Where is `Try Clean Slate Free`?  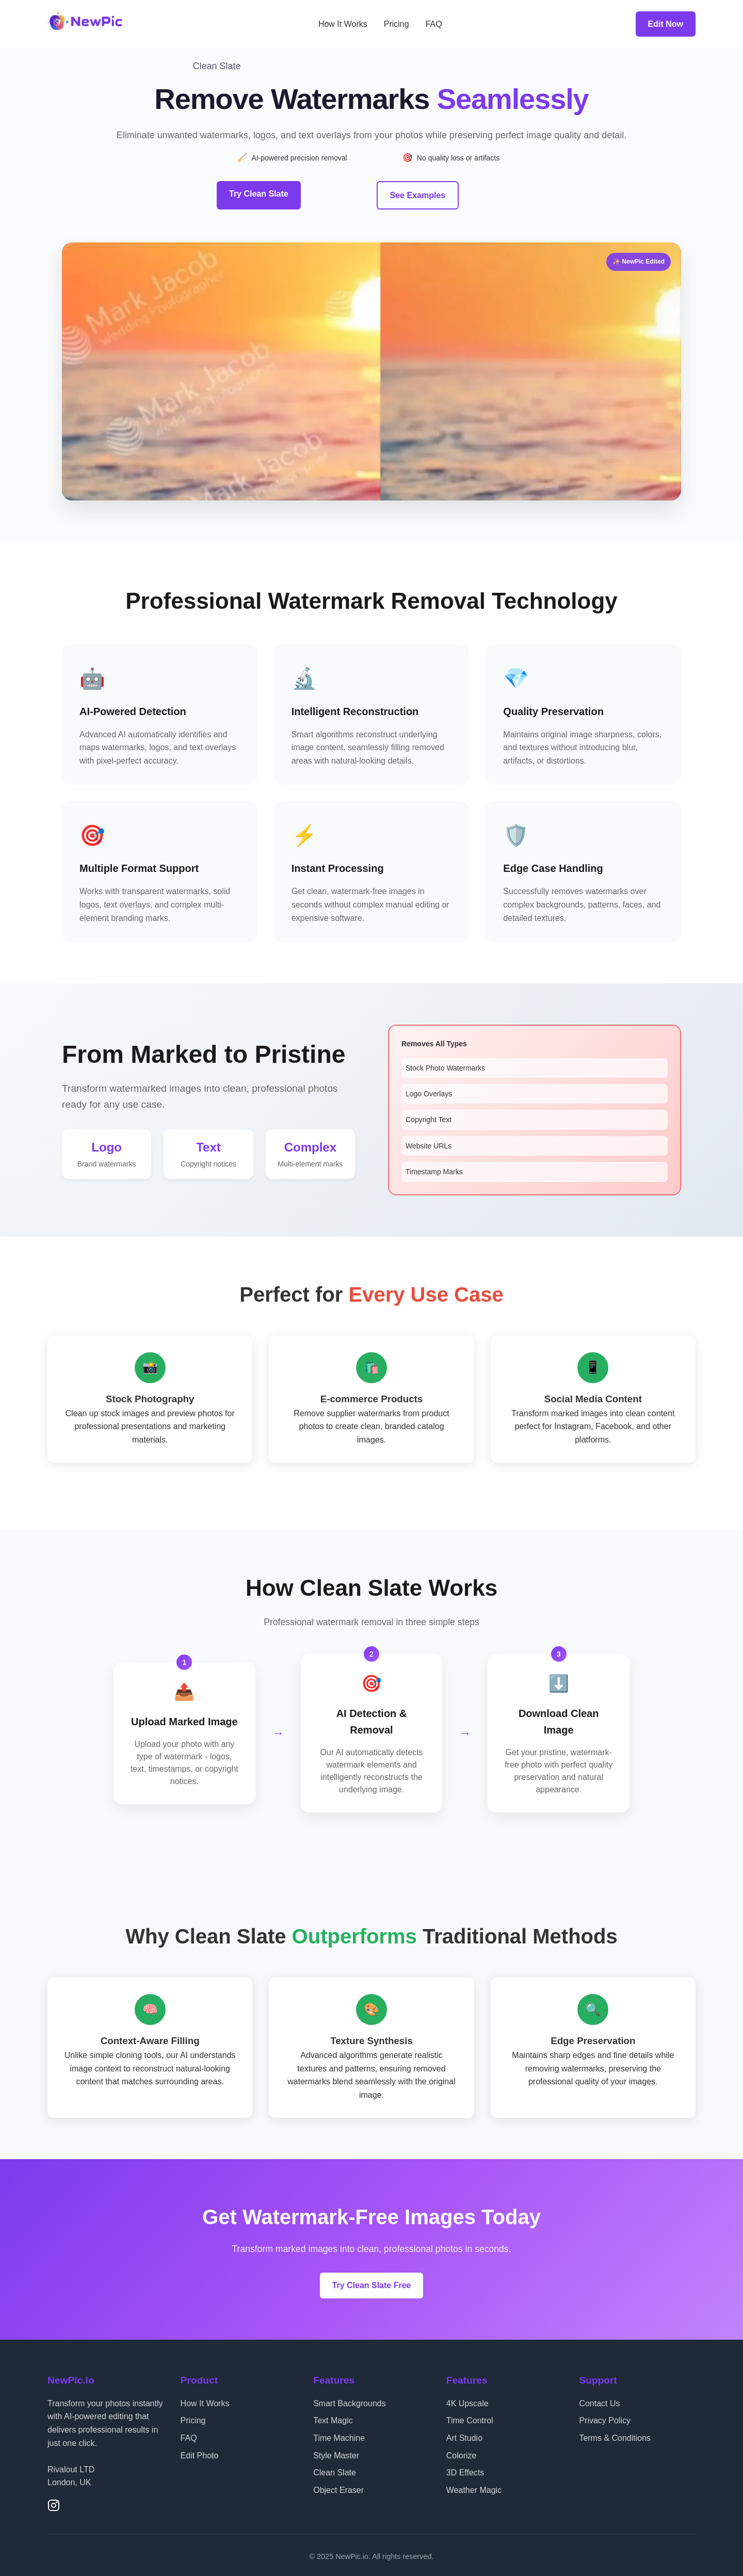 Try Clean Slate Free is located at coordinates (371, 2282).